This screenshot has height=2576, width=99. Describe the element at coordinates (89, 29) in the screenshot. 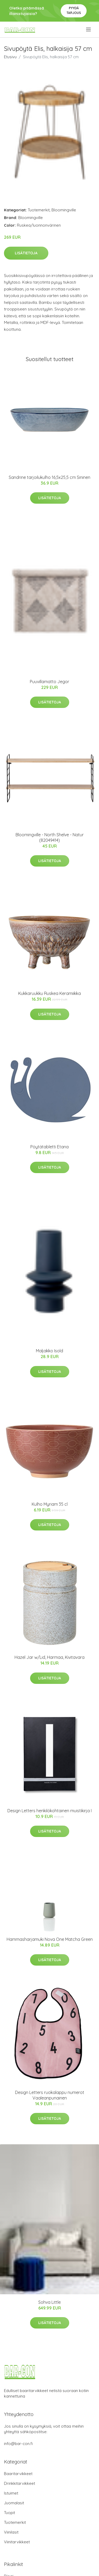

I see `[menu]` at that location.